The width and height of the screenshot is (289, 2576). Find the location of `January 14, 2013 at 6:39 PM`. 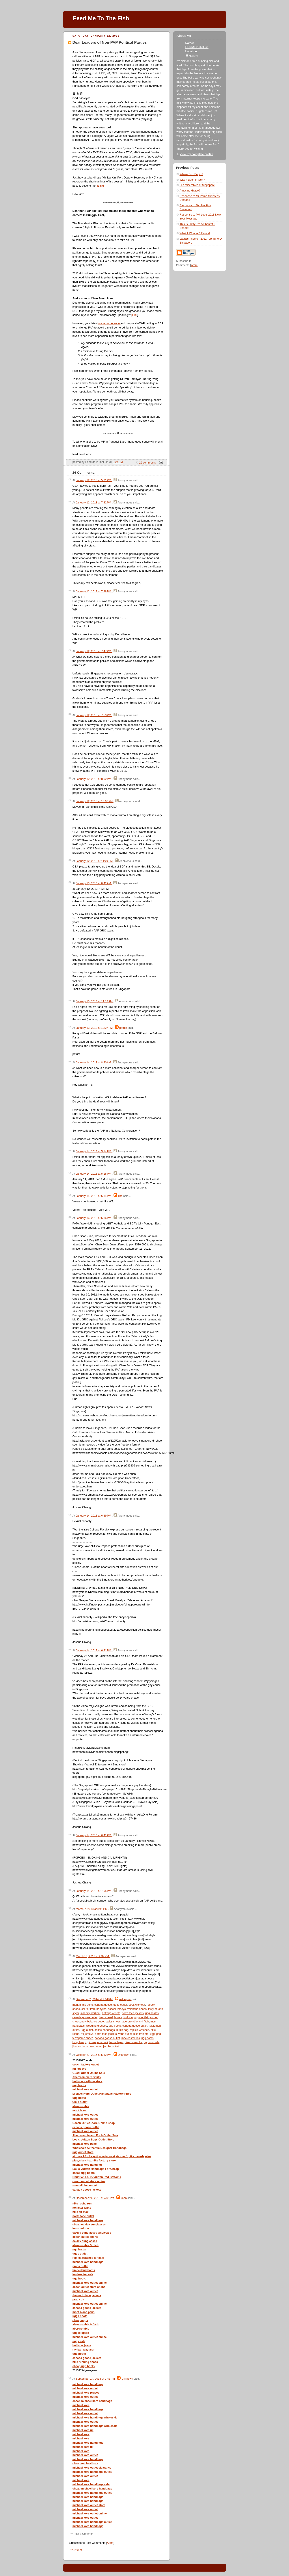

January 14, 2013 at 6:39 PM is located at coordinates (94, 1515).